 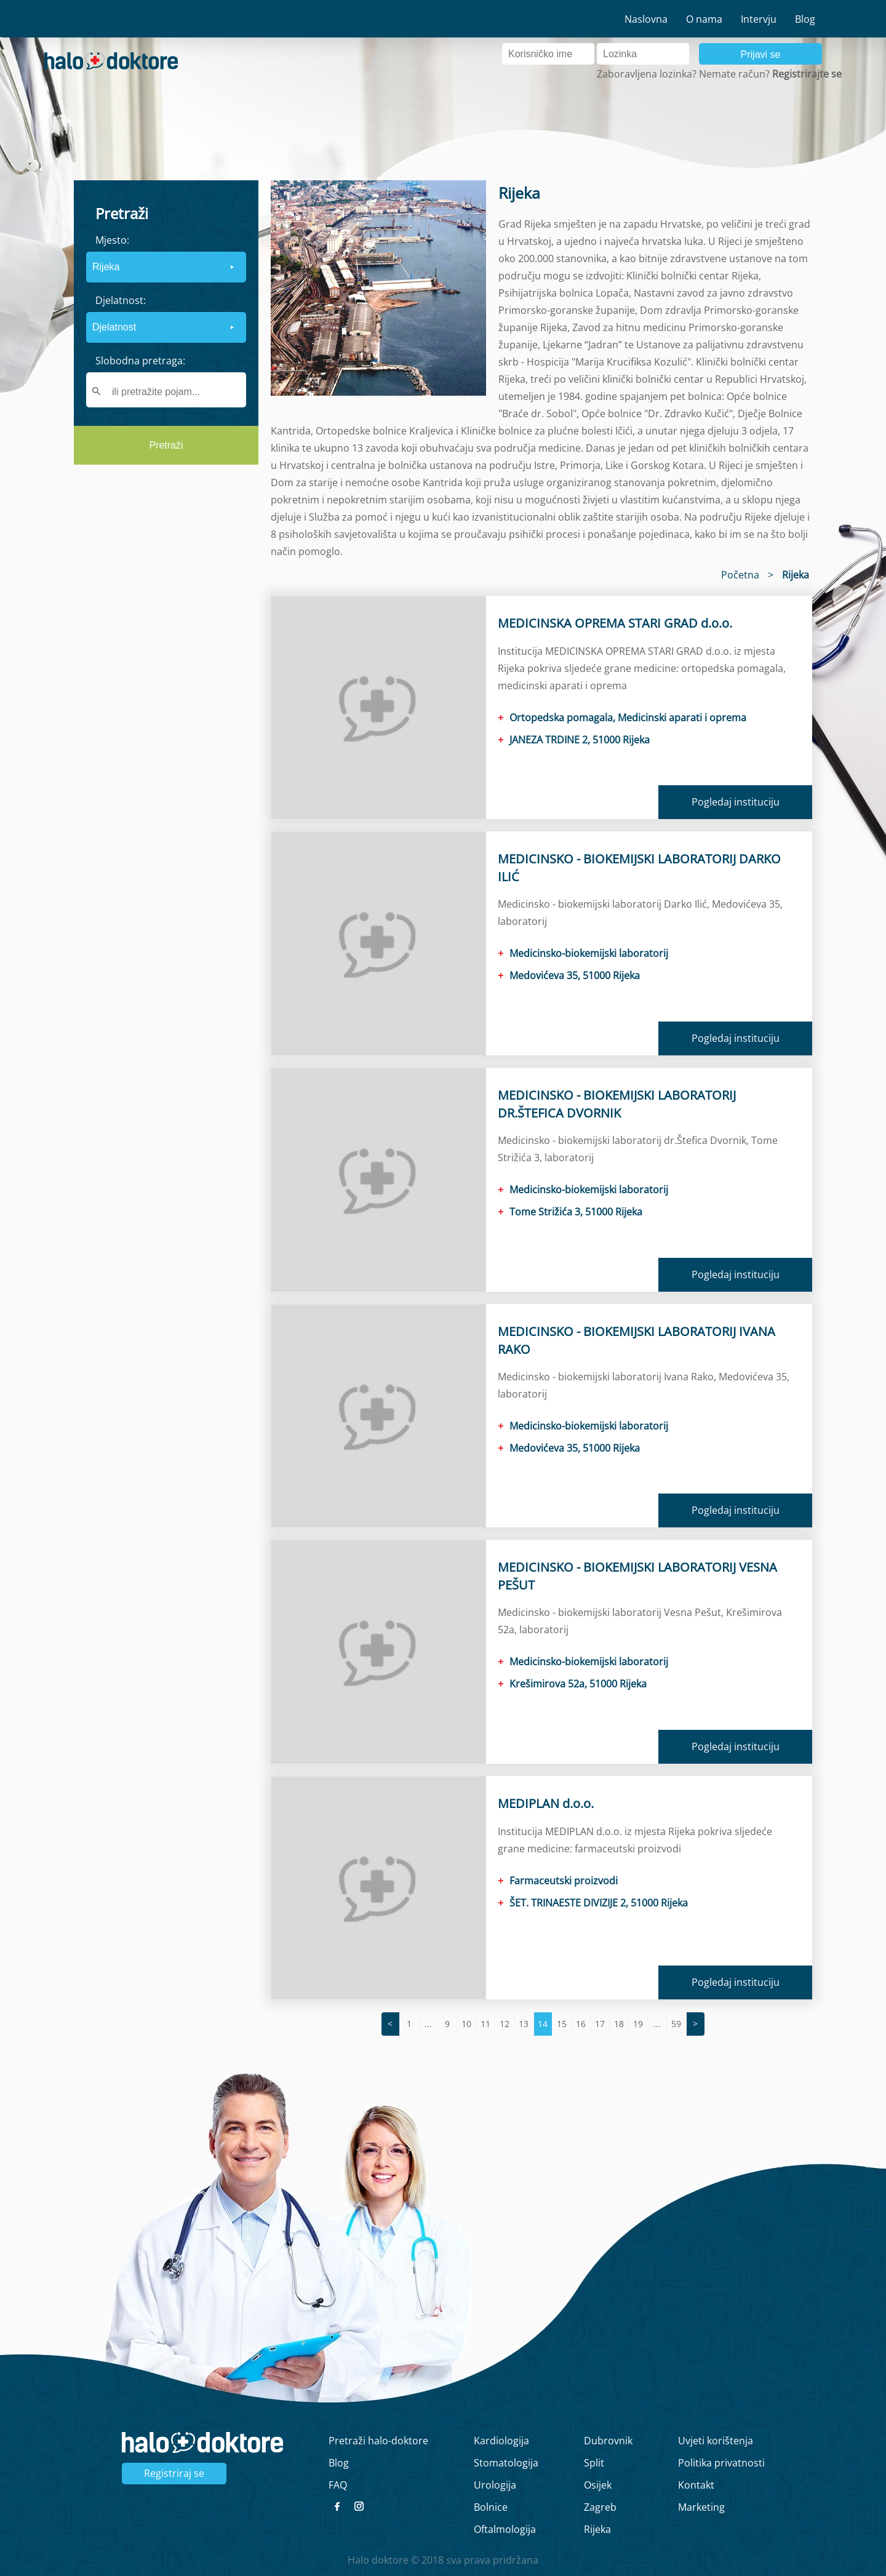 What do you see at coordinates (174, 2473) in the screenshot?
I see `Registriraj se` at bounding box center [174, 2473].